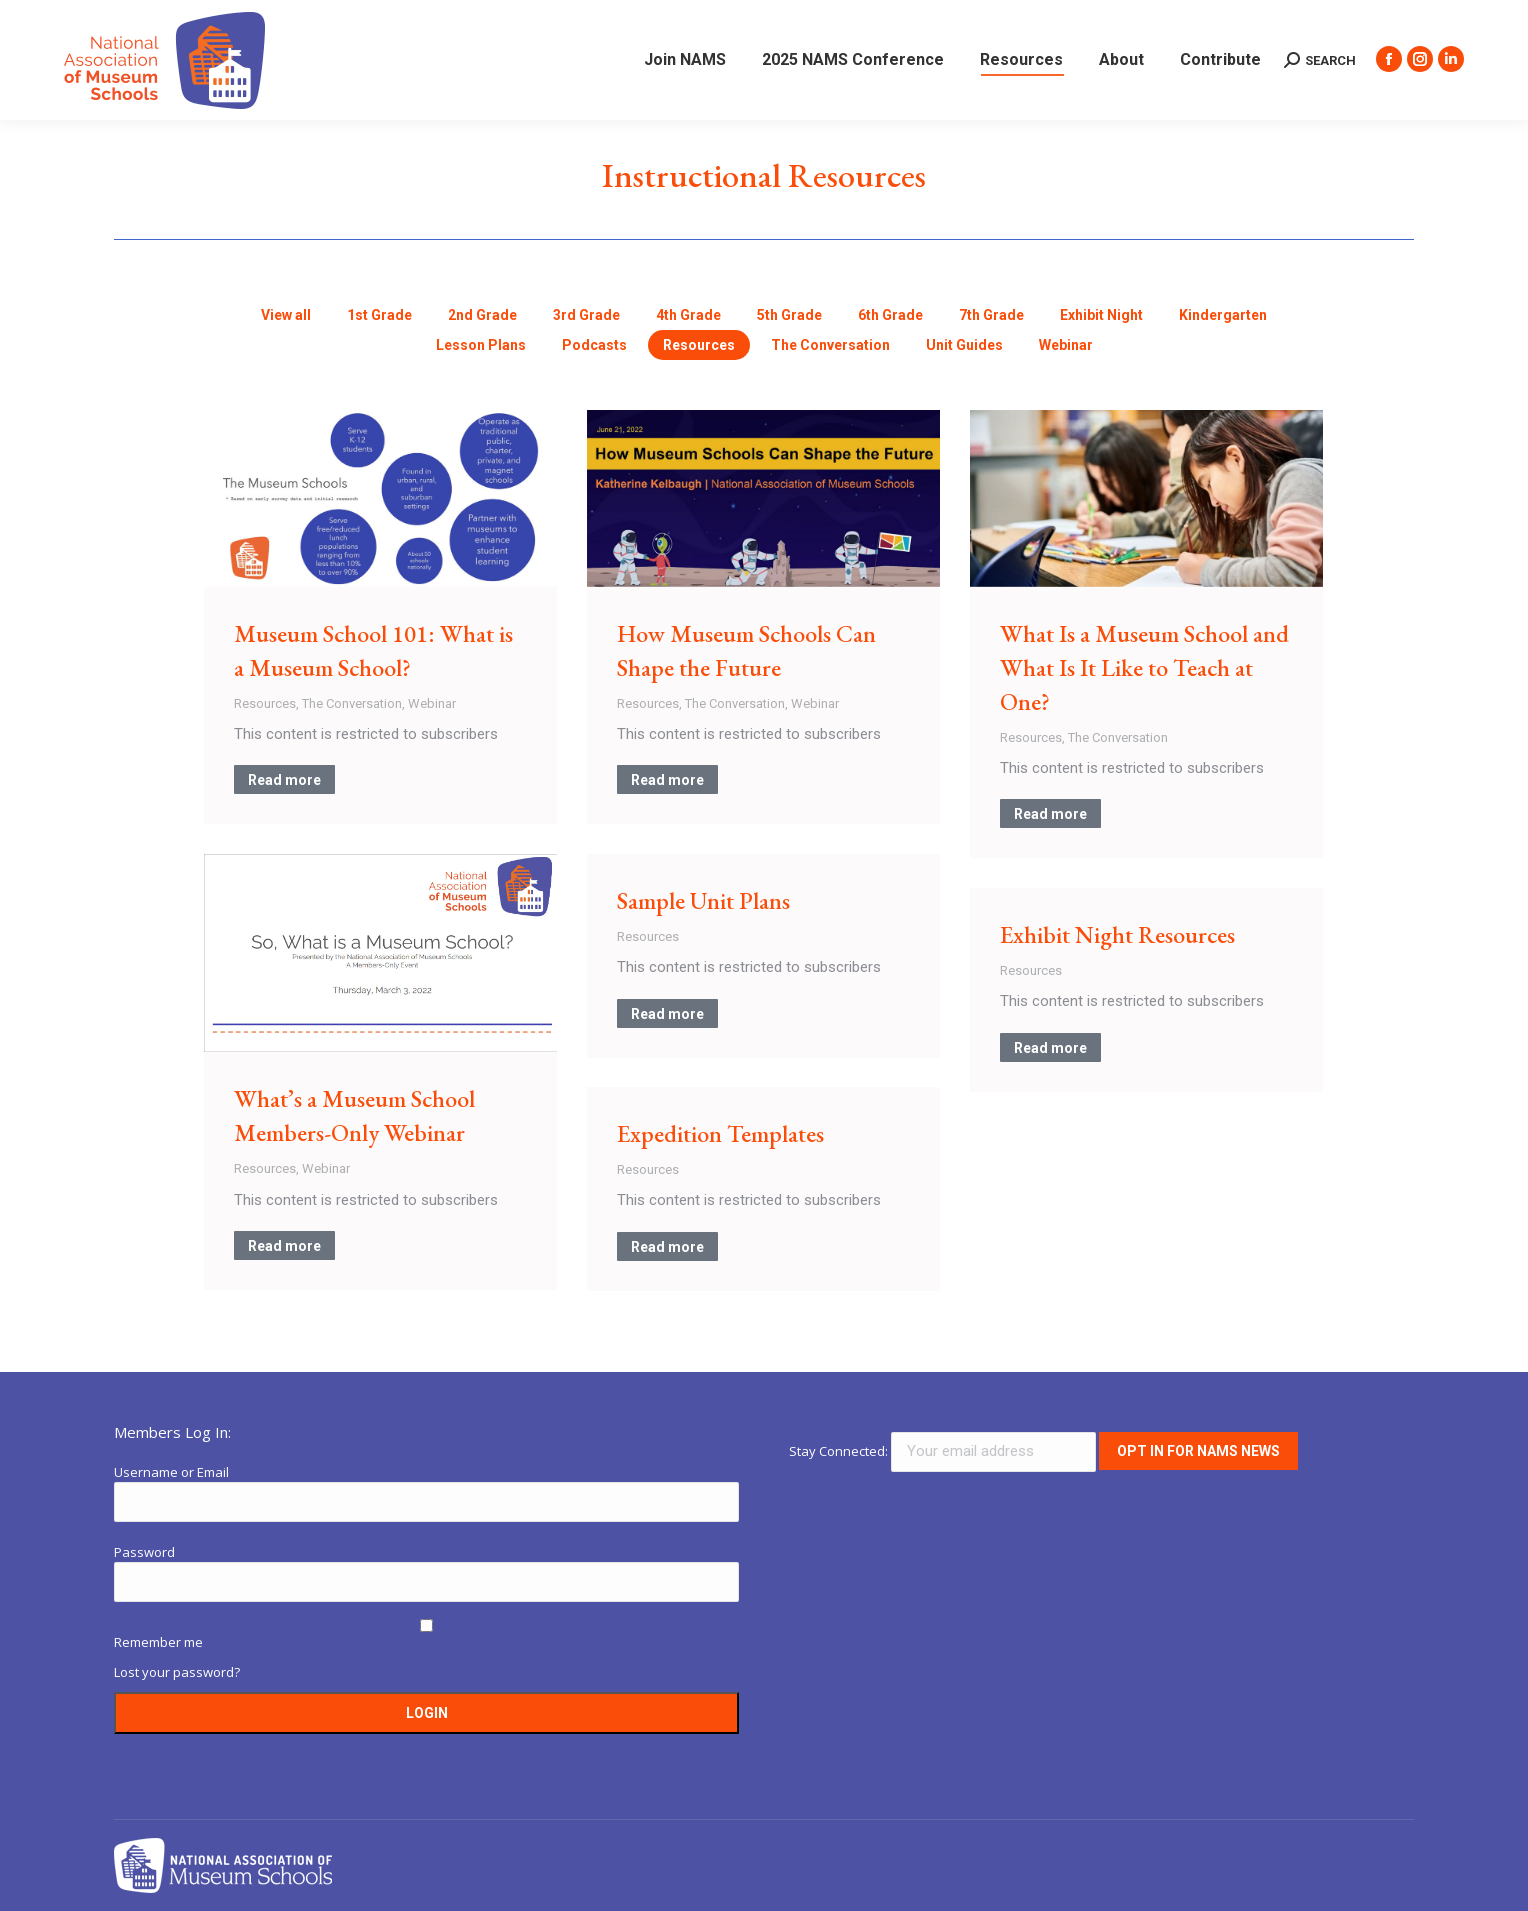 This screenshot has width=1528, height=1911. Describe the element at coordinates (1144, 667) in the screenshot. I see `What Is a Museum School and What Is It Like to Teach at One?` at that location.